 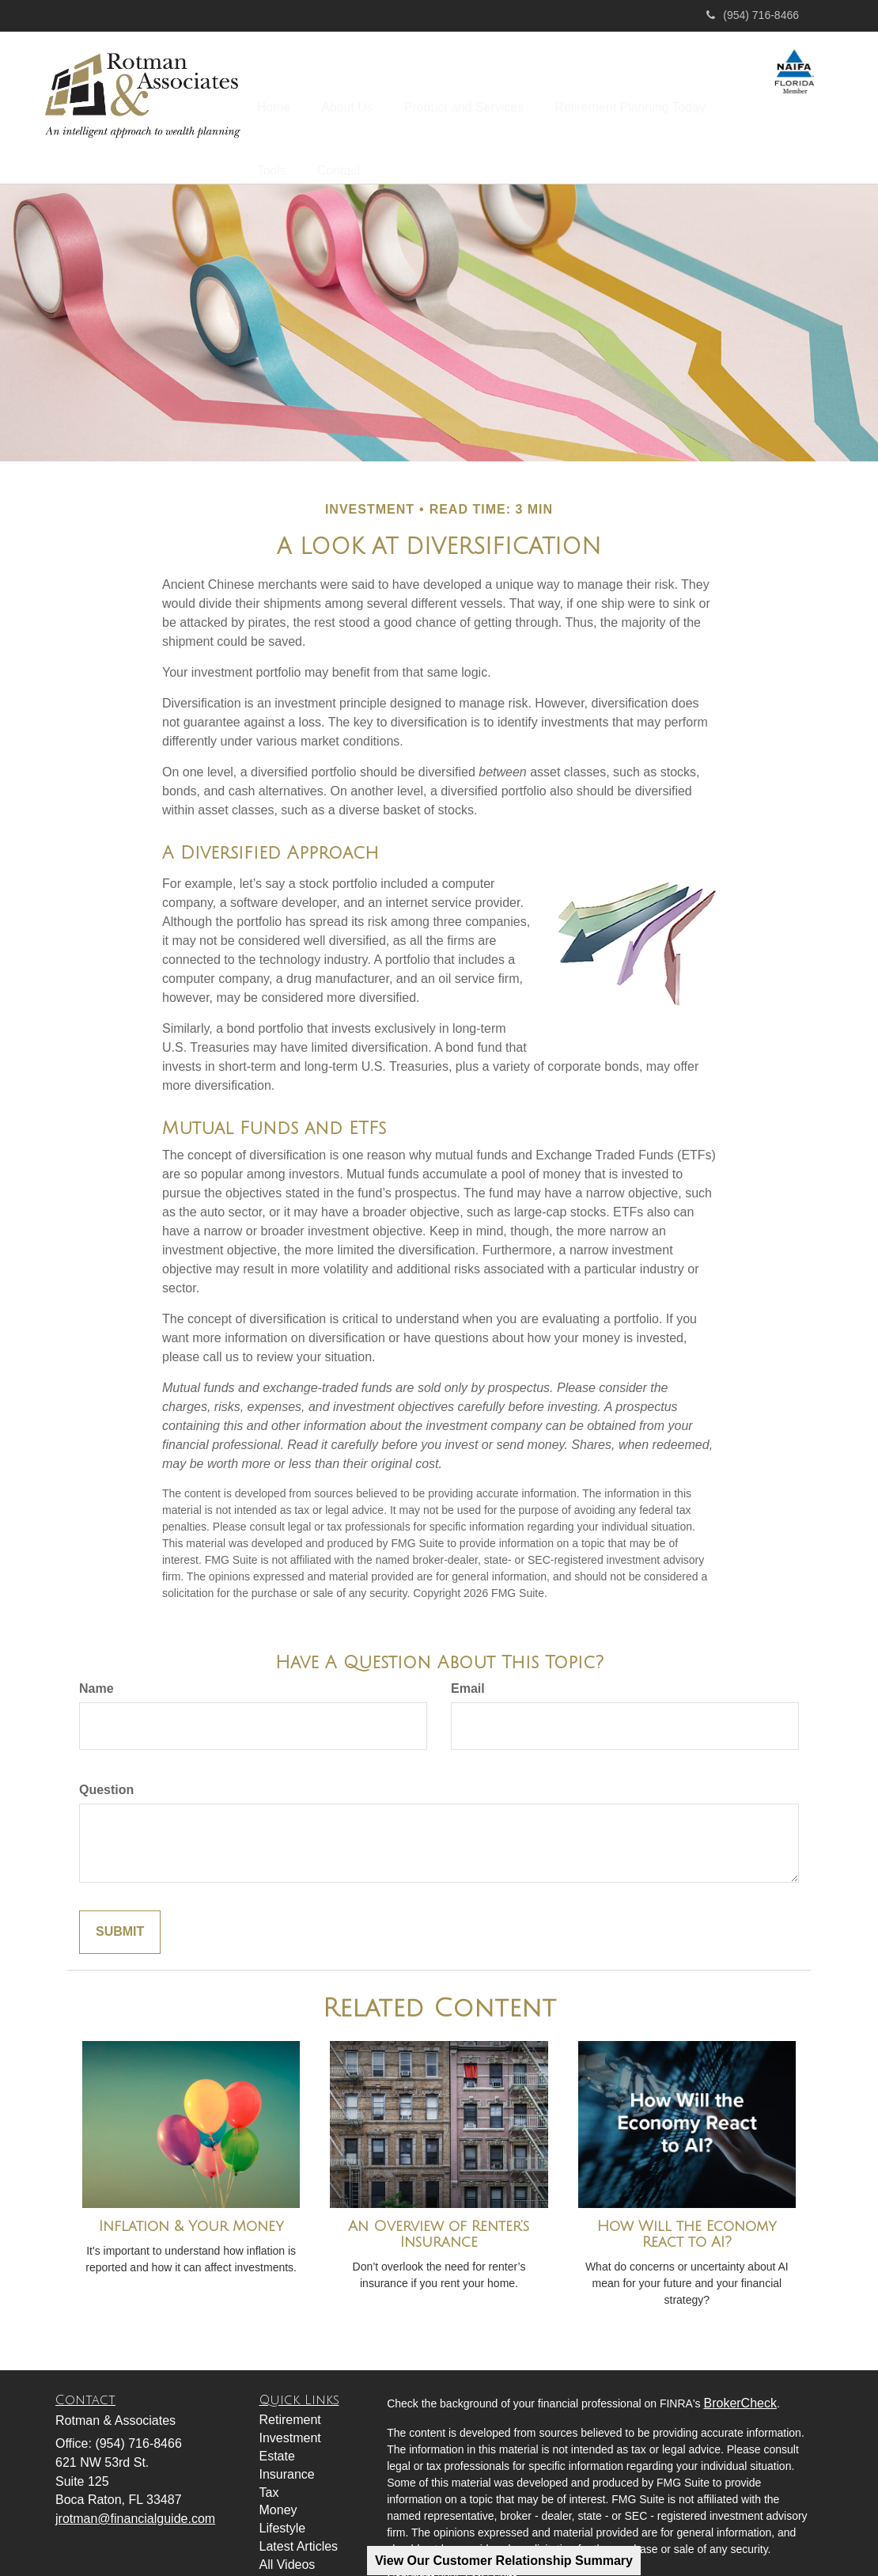 I want to click on [button], so click(x=364, y=98).